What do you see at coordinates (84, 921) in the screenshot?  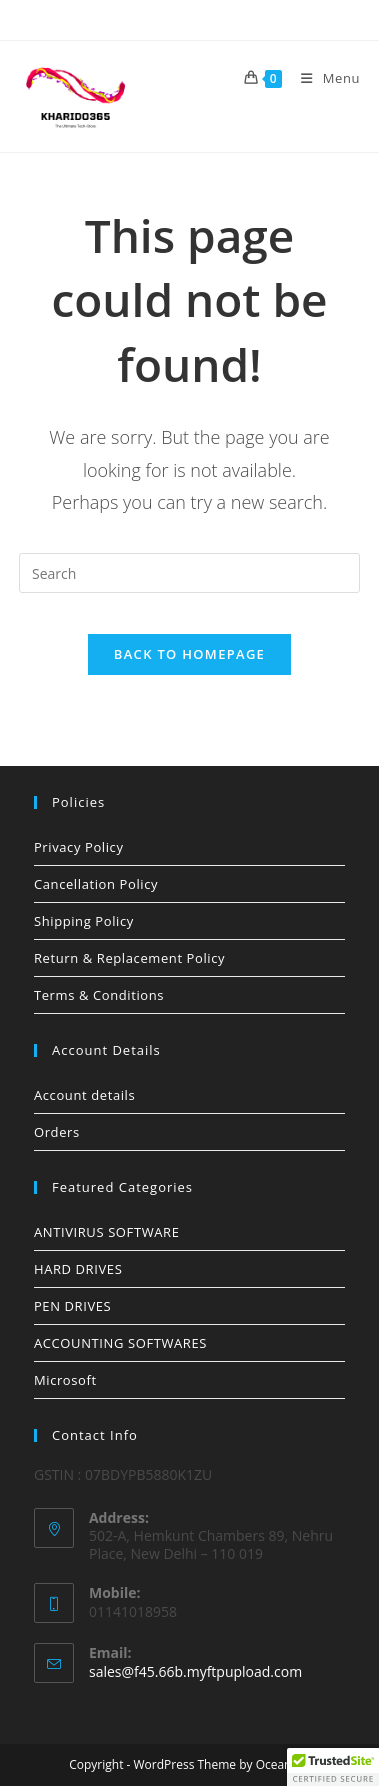 I see `Shipping Policy` at bounding box center [84, 921].